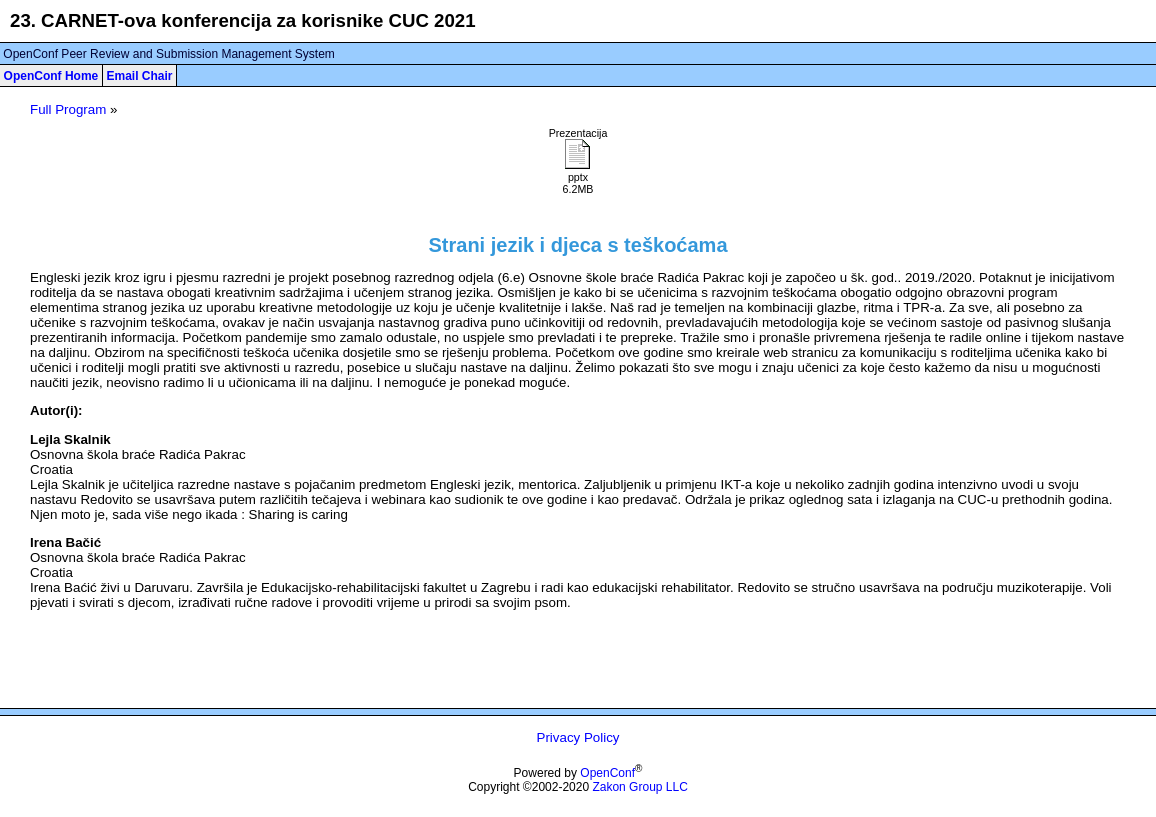 This screenshot has height=817, width=1156. Describe the element at coordinates (139, 76) in the screenshot. I see `Email Chair` at that location.